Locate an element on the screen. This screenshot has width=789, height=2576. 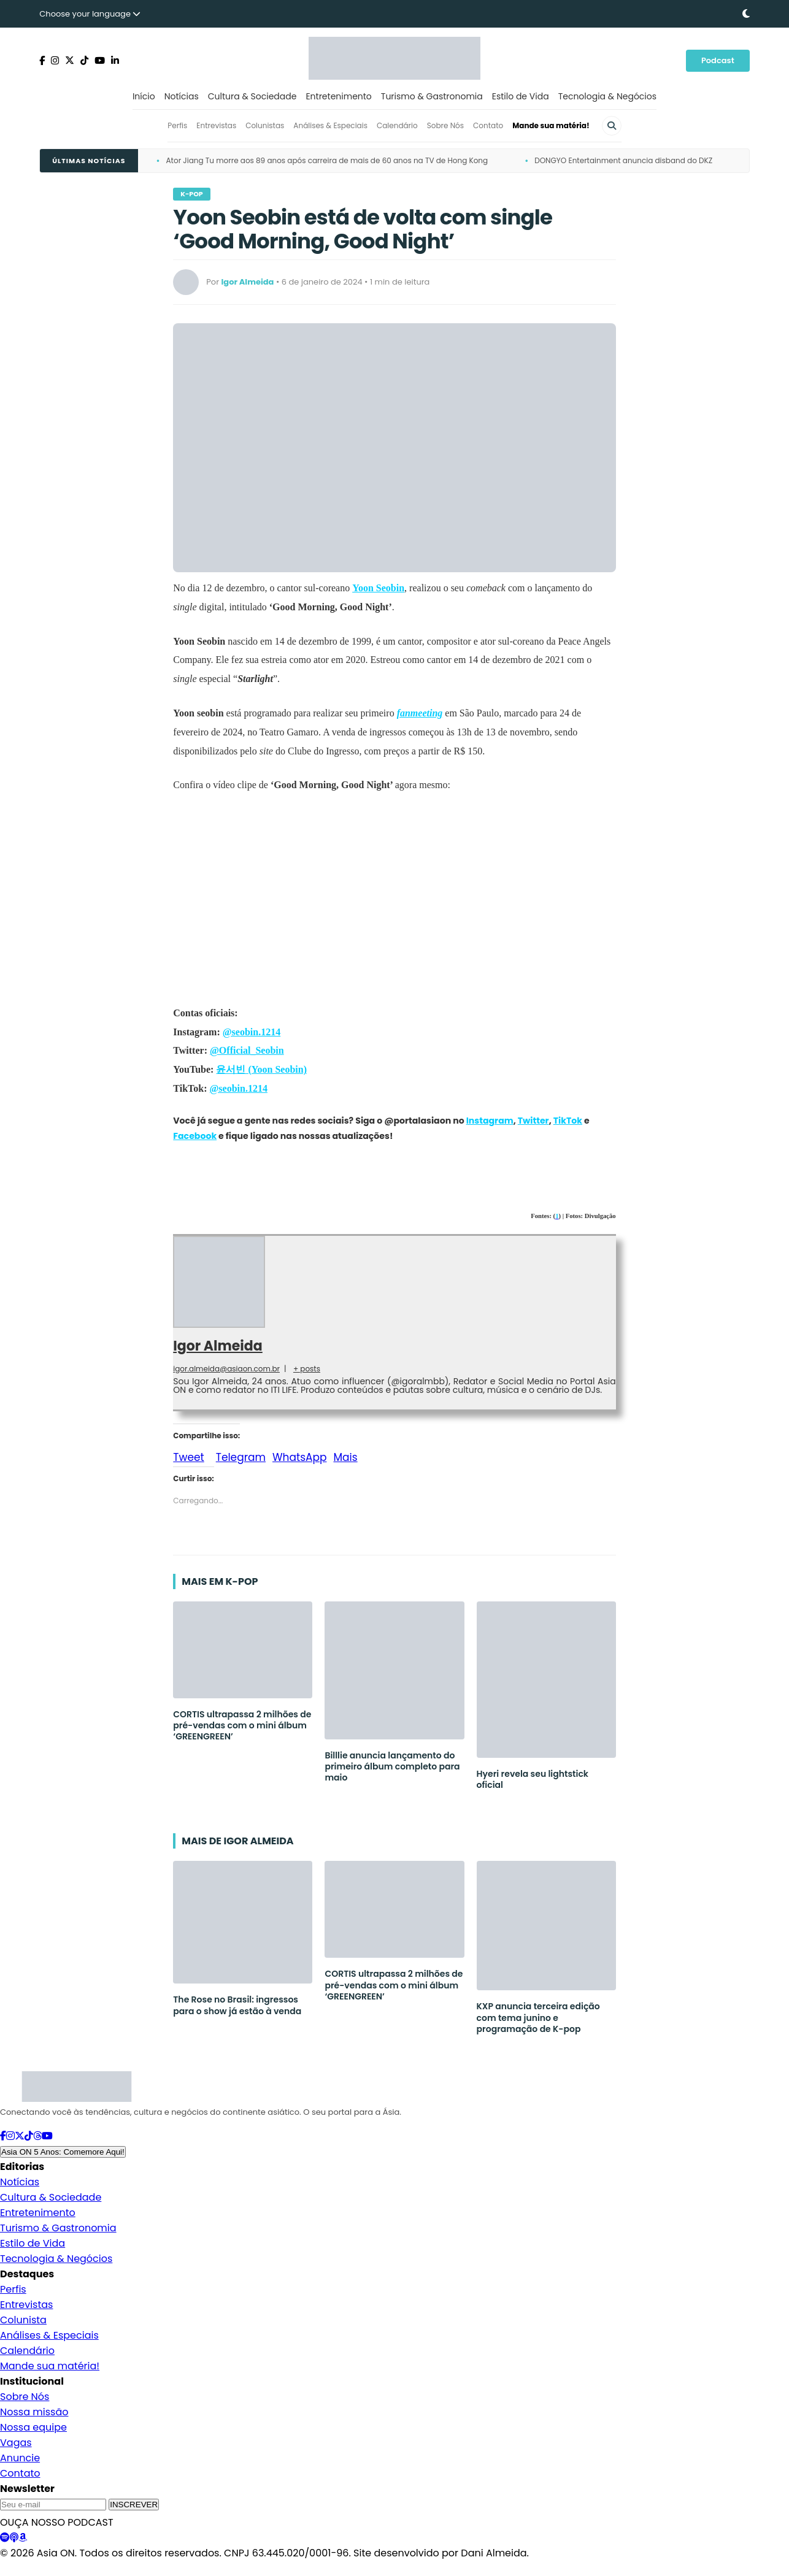
K-pop is located at coordinates (191, 194).